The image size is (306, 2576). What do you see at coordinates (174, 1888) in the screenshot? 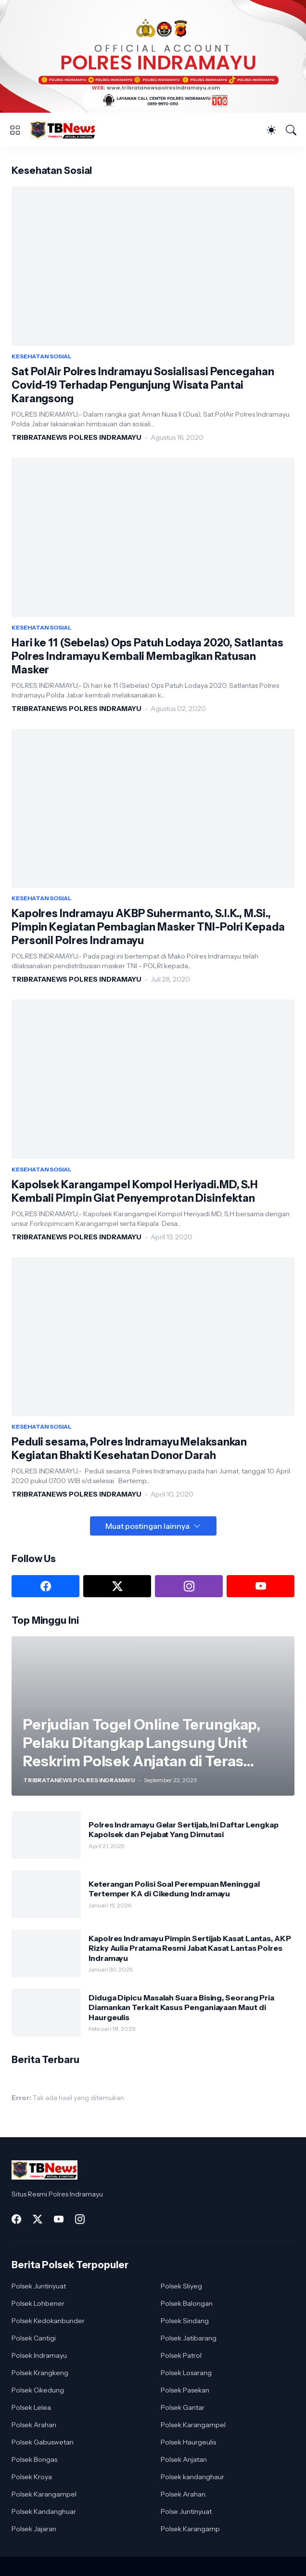
I see `Keterangan Polisi Soal Perempuan Meninggal Tertemper KA di Cikedung Indramayu` at bounding box center [174, 1888].